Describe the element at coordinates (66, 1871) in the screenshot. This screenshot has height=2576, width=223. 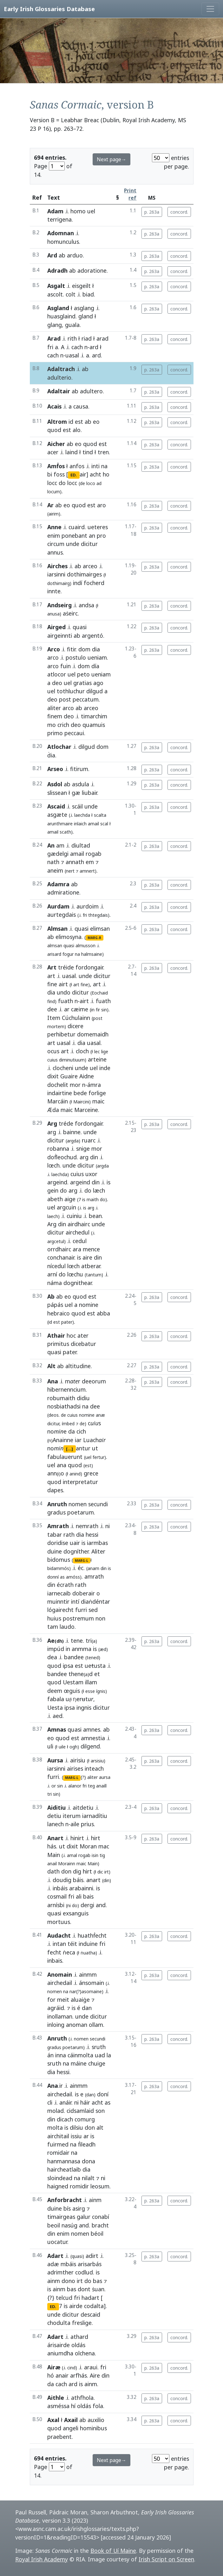
I see `don` at that location.